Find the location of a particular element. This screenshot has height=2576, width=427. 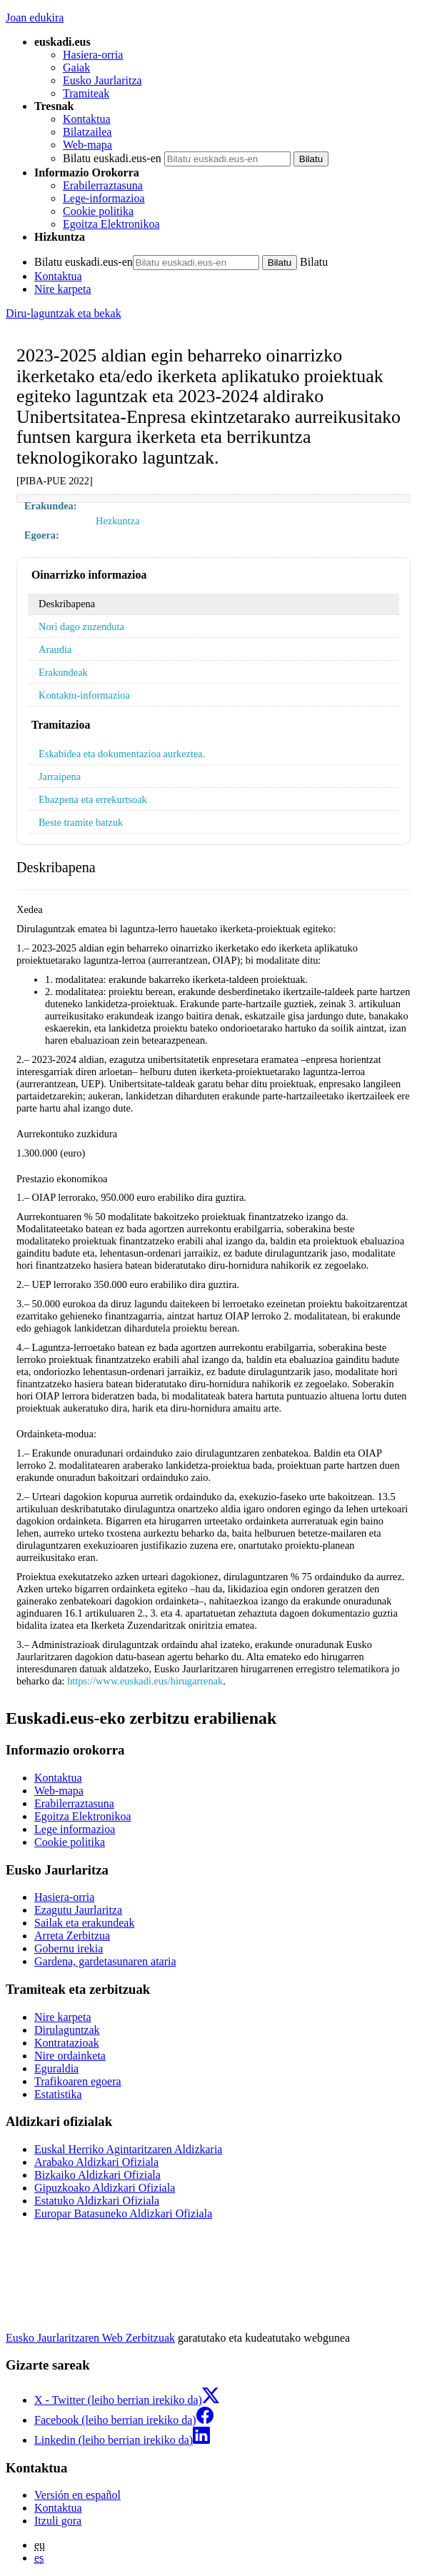

Lege informazioa is located at coordinates (74, 1829).